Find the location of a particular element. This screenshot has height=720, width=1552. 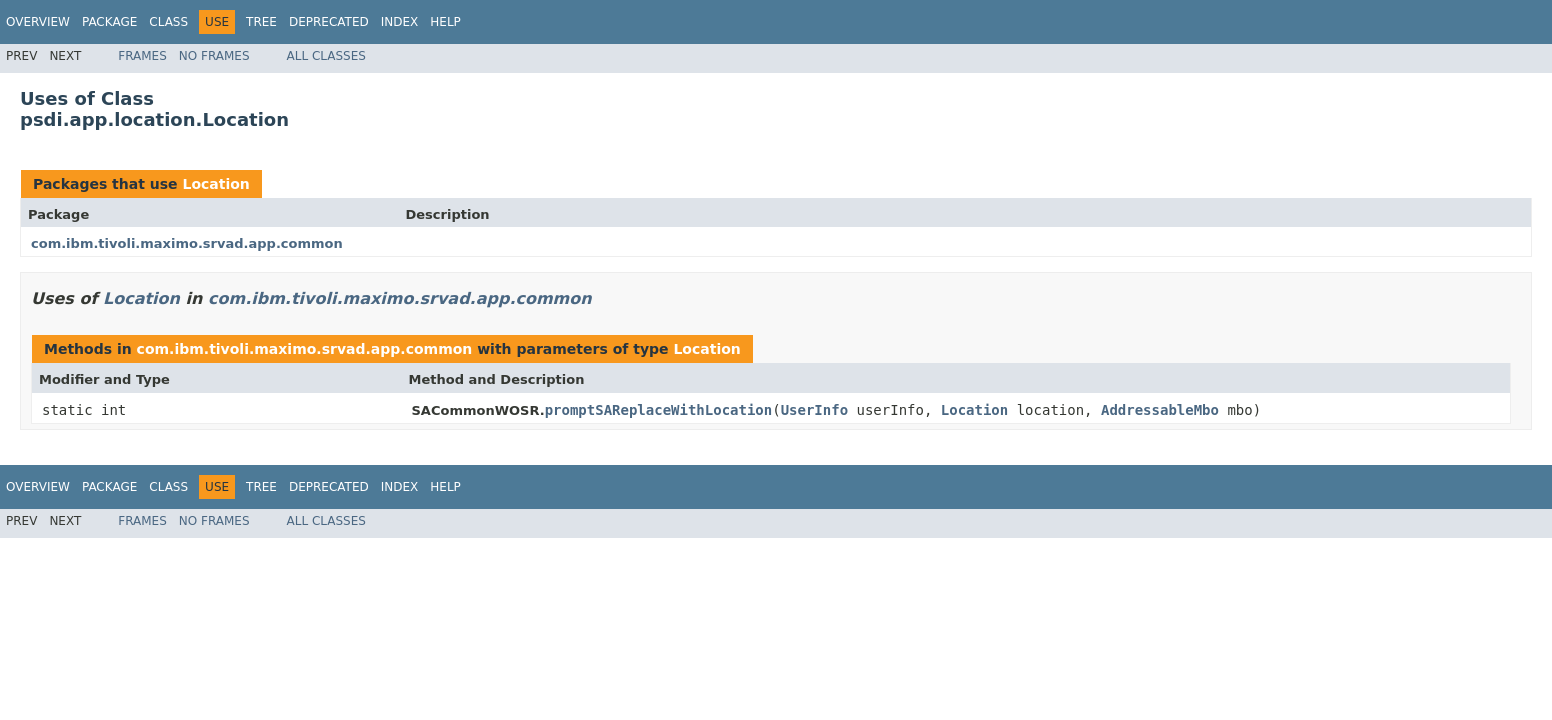

Tree is located at coordinates (261, 22).